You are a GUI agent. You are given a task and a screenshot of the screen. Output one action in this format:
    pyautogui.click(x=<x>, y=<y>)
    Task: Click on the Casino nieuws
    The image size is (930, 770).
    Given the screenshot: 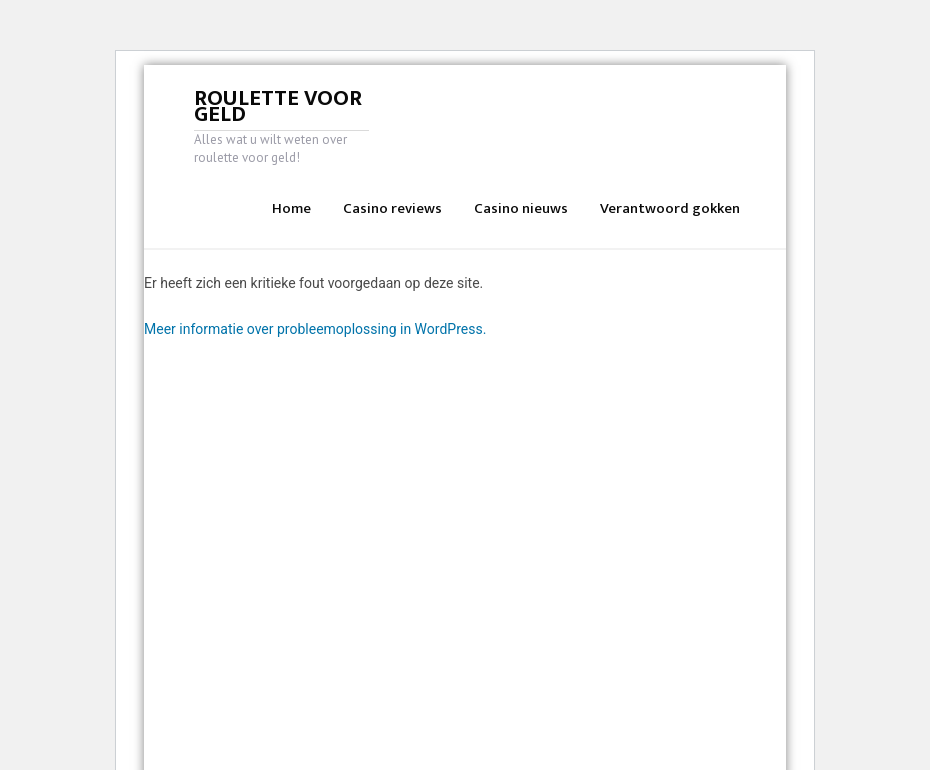 What is the action you would take?
    pyautogui.click(x=521, y=208)
    